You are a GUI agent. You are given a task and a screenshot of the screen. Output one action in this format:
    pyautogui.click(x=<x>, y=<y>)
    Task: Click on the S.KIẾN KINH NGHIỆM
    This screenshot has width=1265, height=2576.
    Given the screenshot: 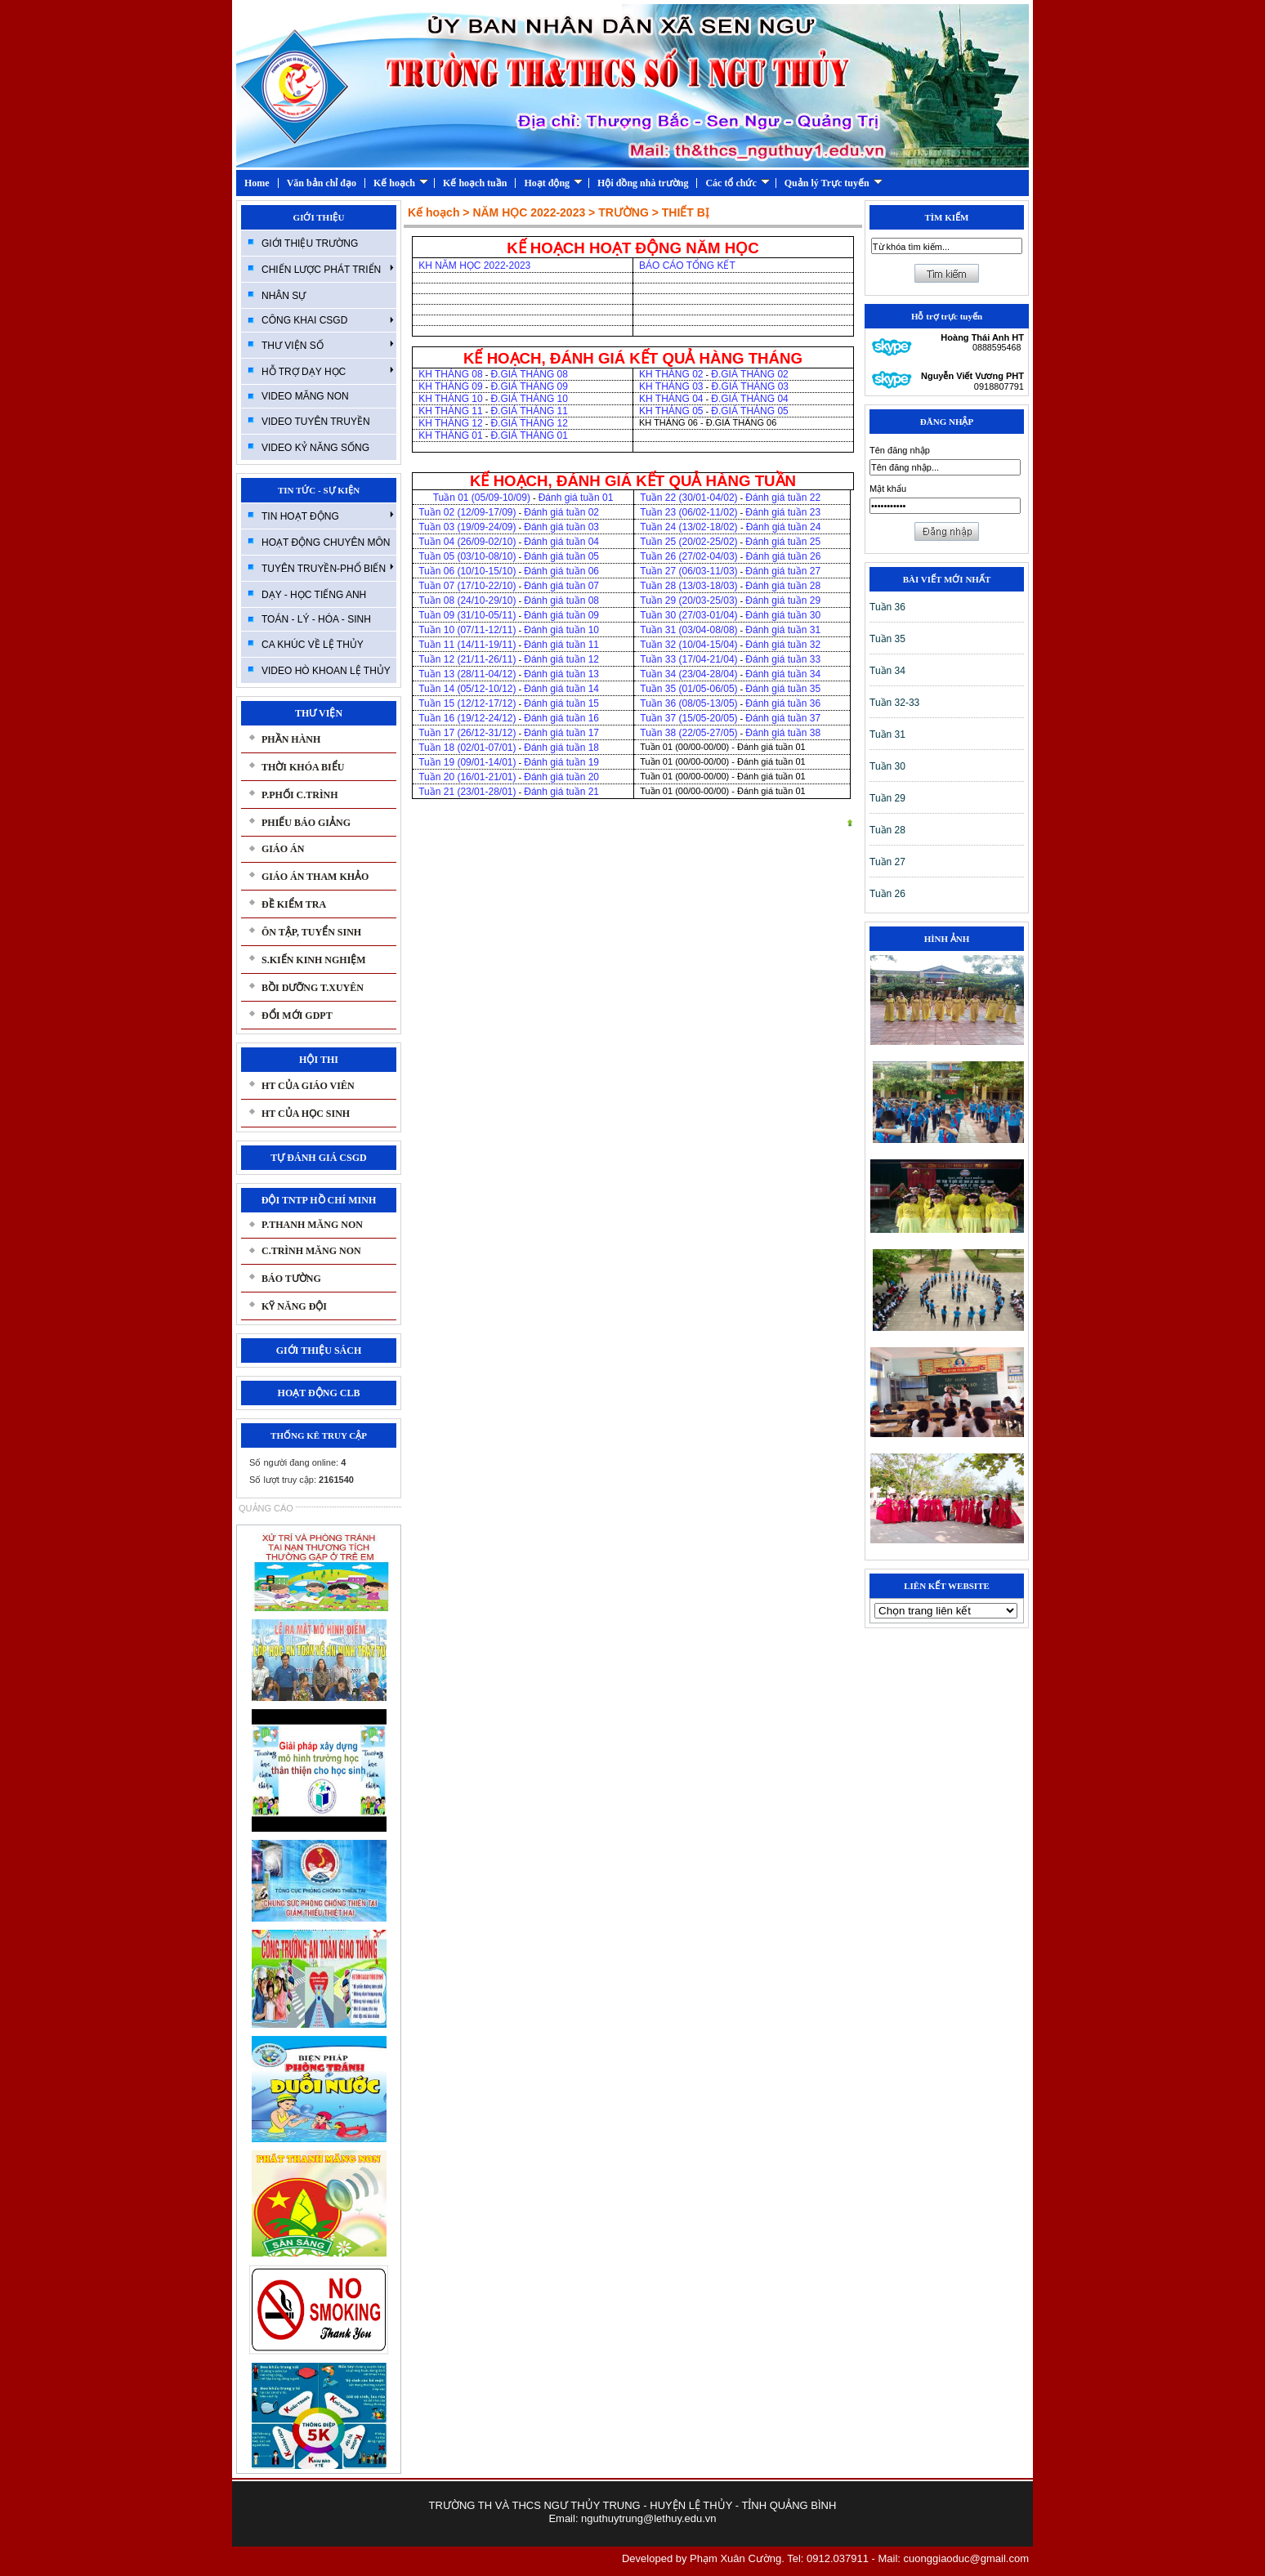 What is the action you would take?
    pyautogui.click(x=313, y=960)
    